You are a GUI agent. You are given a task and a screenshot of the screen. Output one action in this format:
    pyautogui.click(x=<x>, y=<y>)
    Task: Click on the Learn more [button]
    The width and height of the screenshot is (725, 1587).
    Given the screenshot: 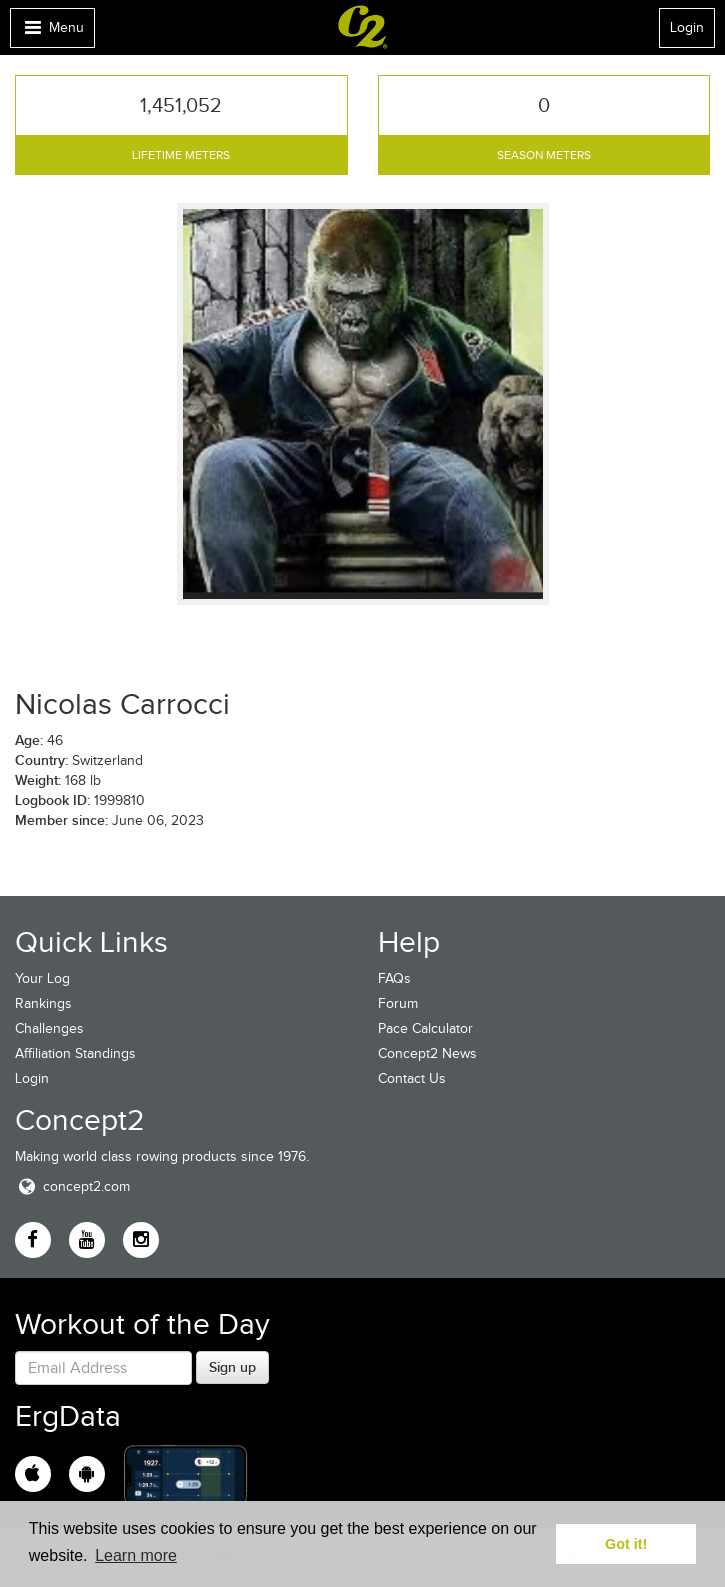 What is the action you would take?
    pyautogui.click(x=136, y=1555)
    